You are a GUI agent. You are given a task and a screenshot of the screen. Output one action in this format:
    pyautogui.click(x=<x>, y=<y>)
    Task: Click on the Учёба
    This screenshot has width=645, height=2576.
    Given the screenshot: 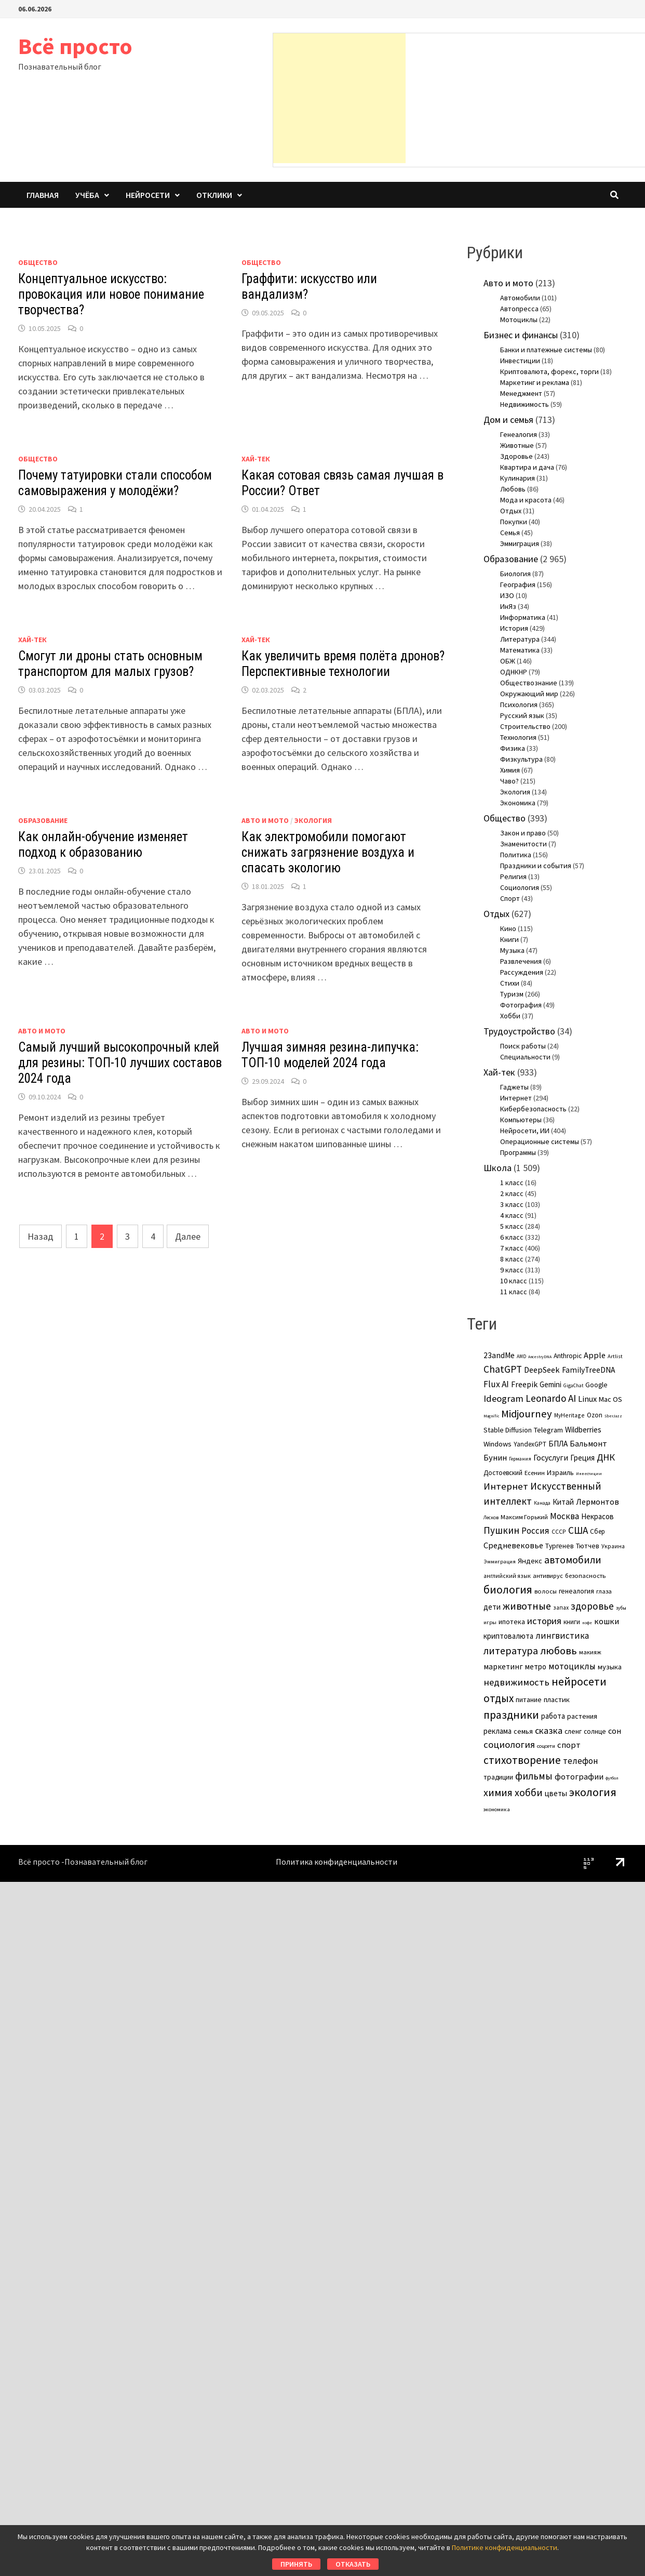 What is the action you would take?
    pyautogui.click(x=87, y=195)
    